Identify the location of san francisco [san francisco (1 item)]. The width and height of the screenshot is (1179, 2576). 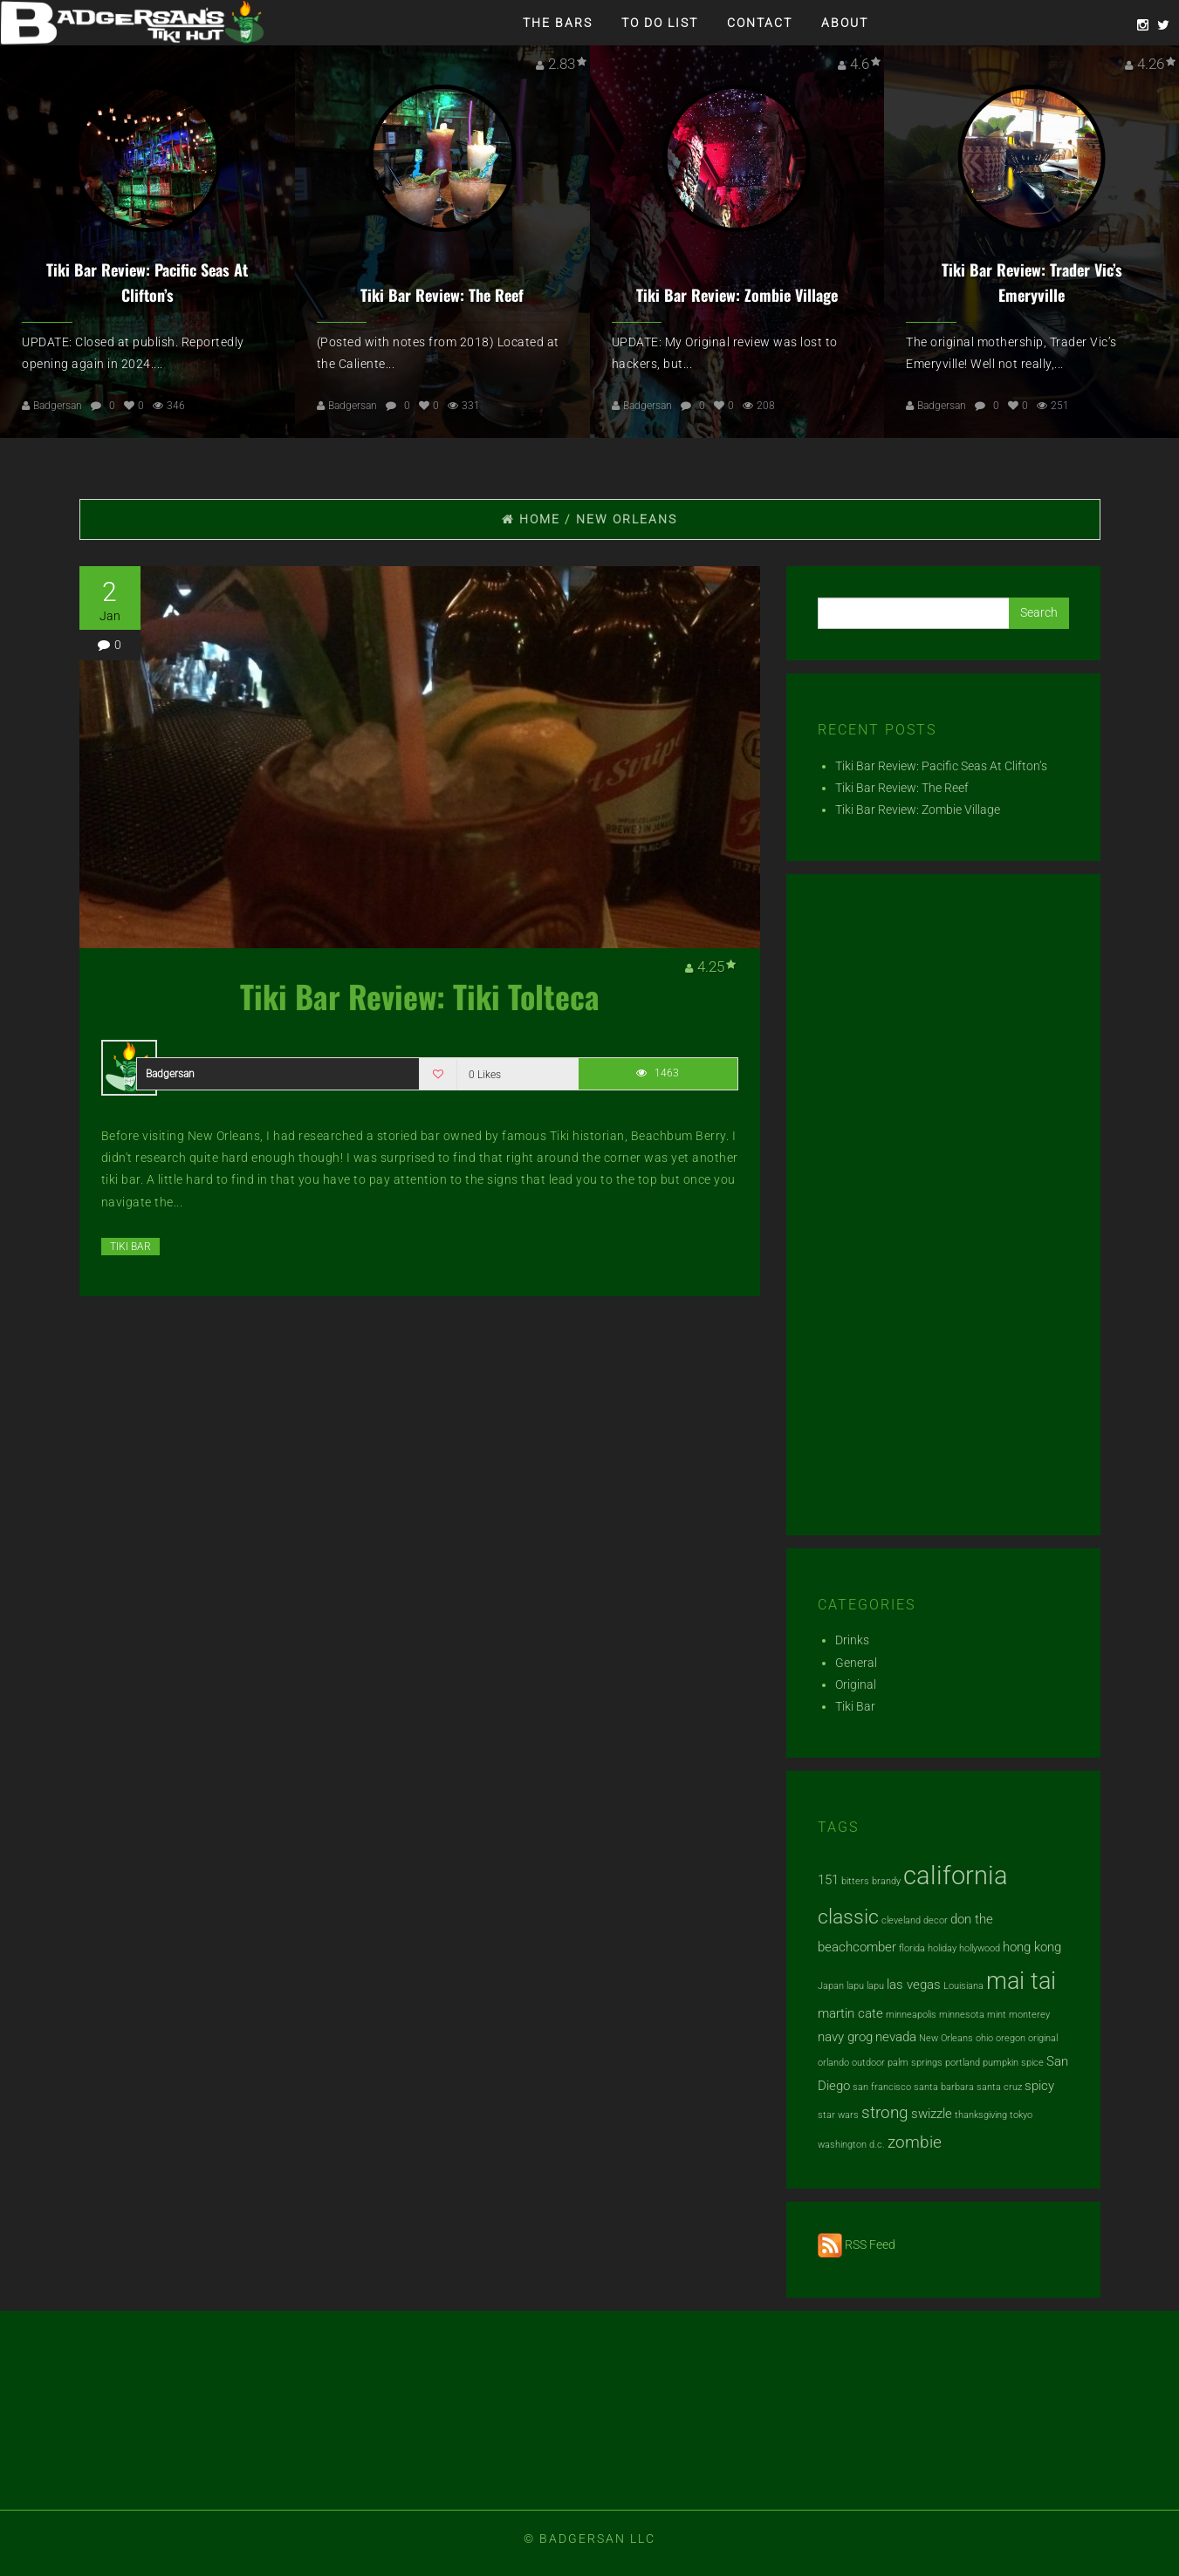
(882, 2087).